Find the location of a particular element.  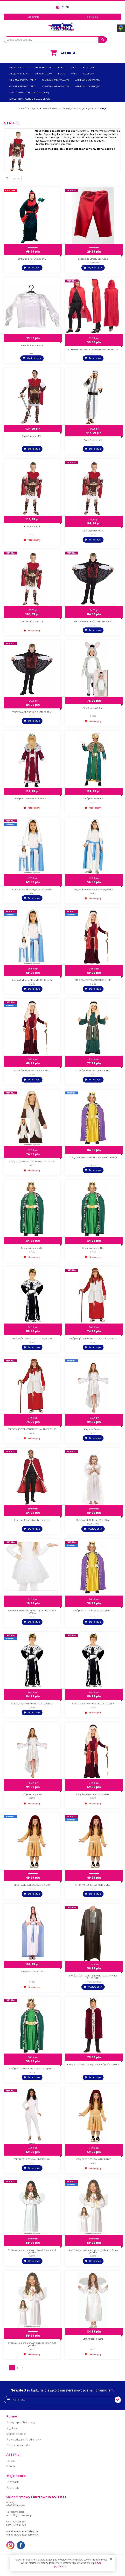

EN is located at coordinates (67, 7).